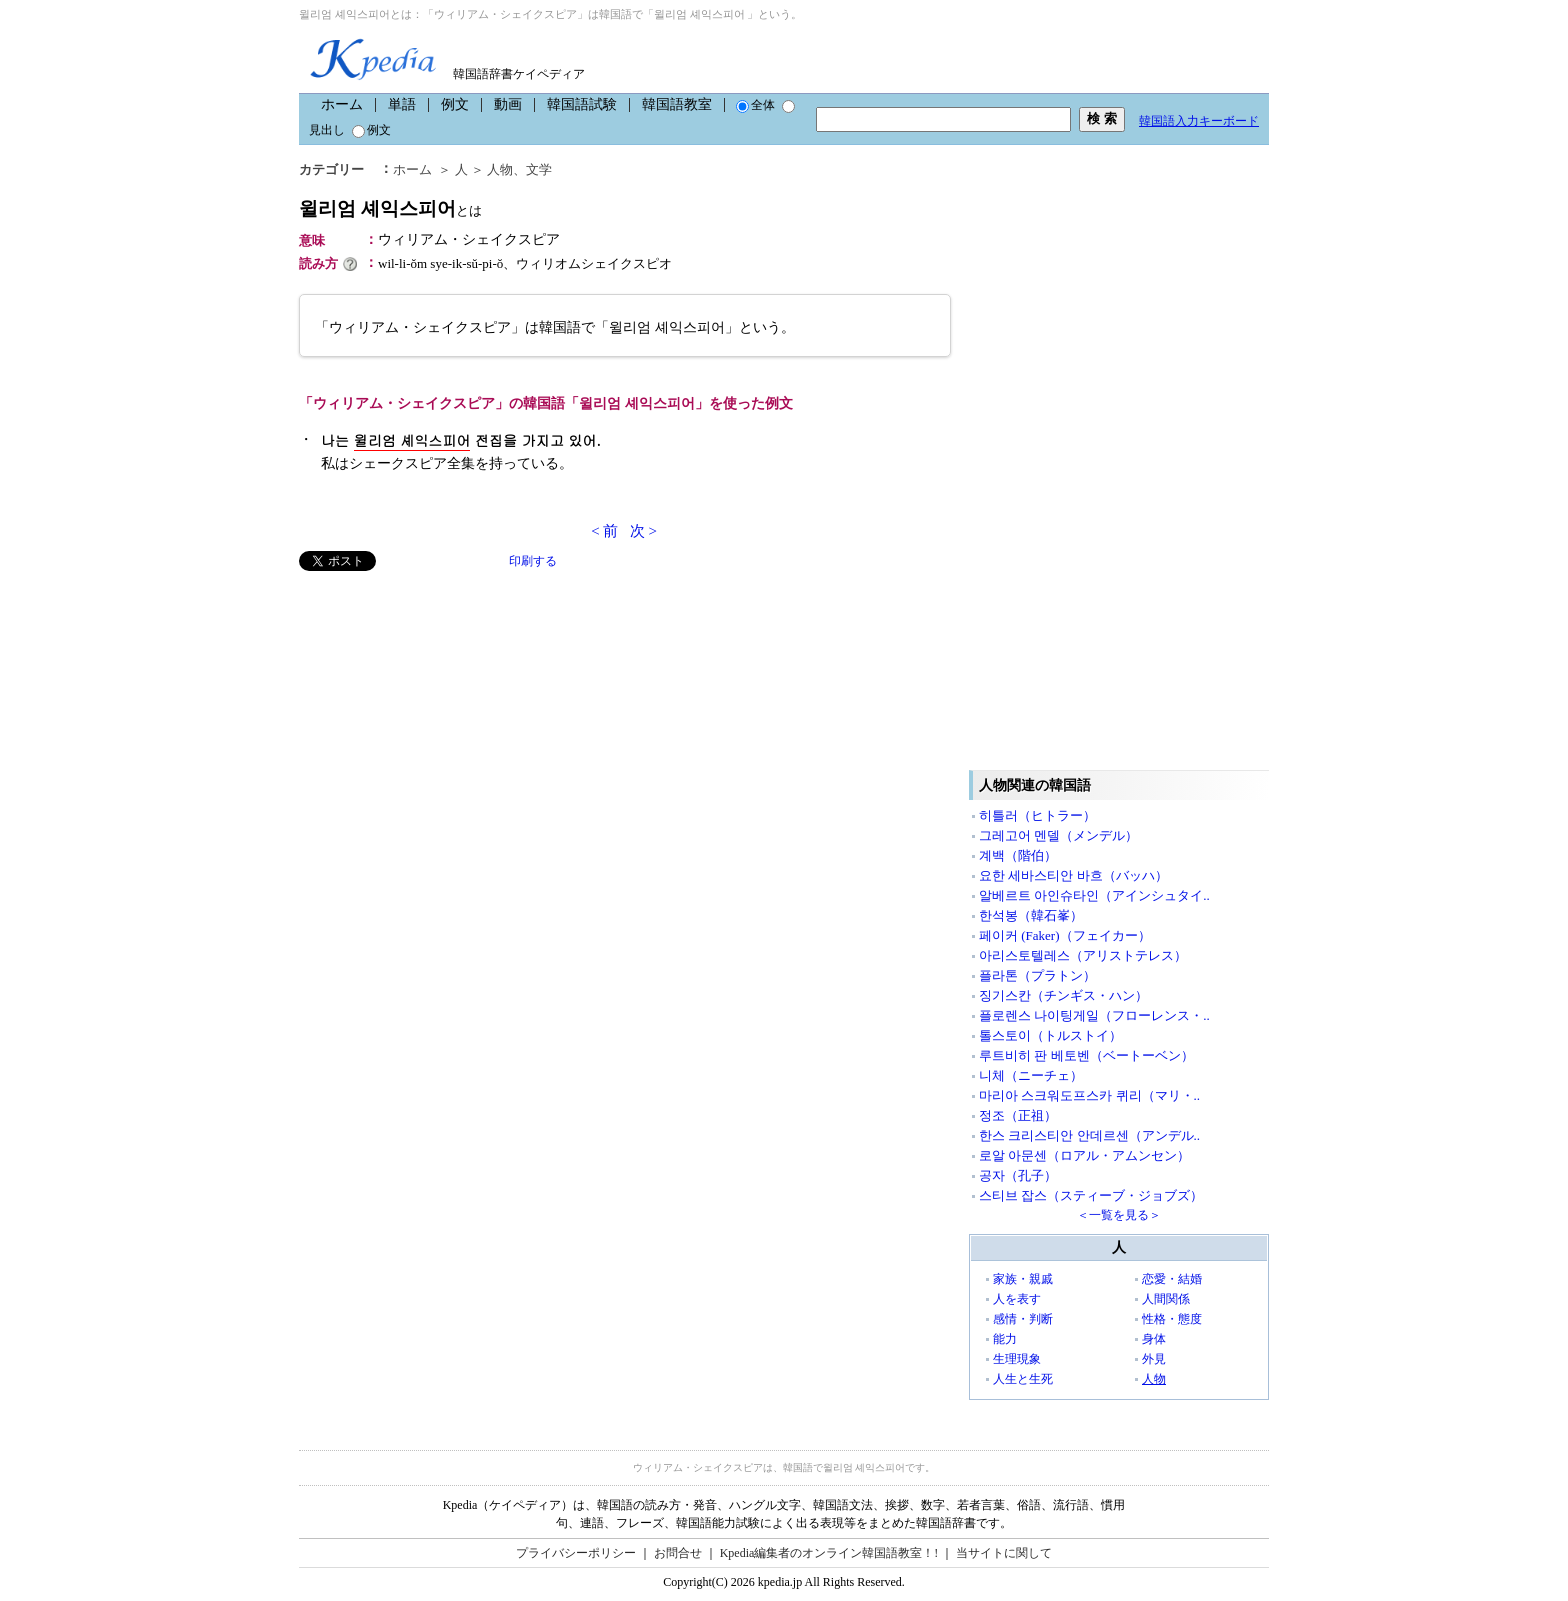 The height and width of the screenshot is (1601, 1568). Describe the element at coordinates (678, 1553) in the screenshot. I see `お問合せ` at that location.